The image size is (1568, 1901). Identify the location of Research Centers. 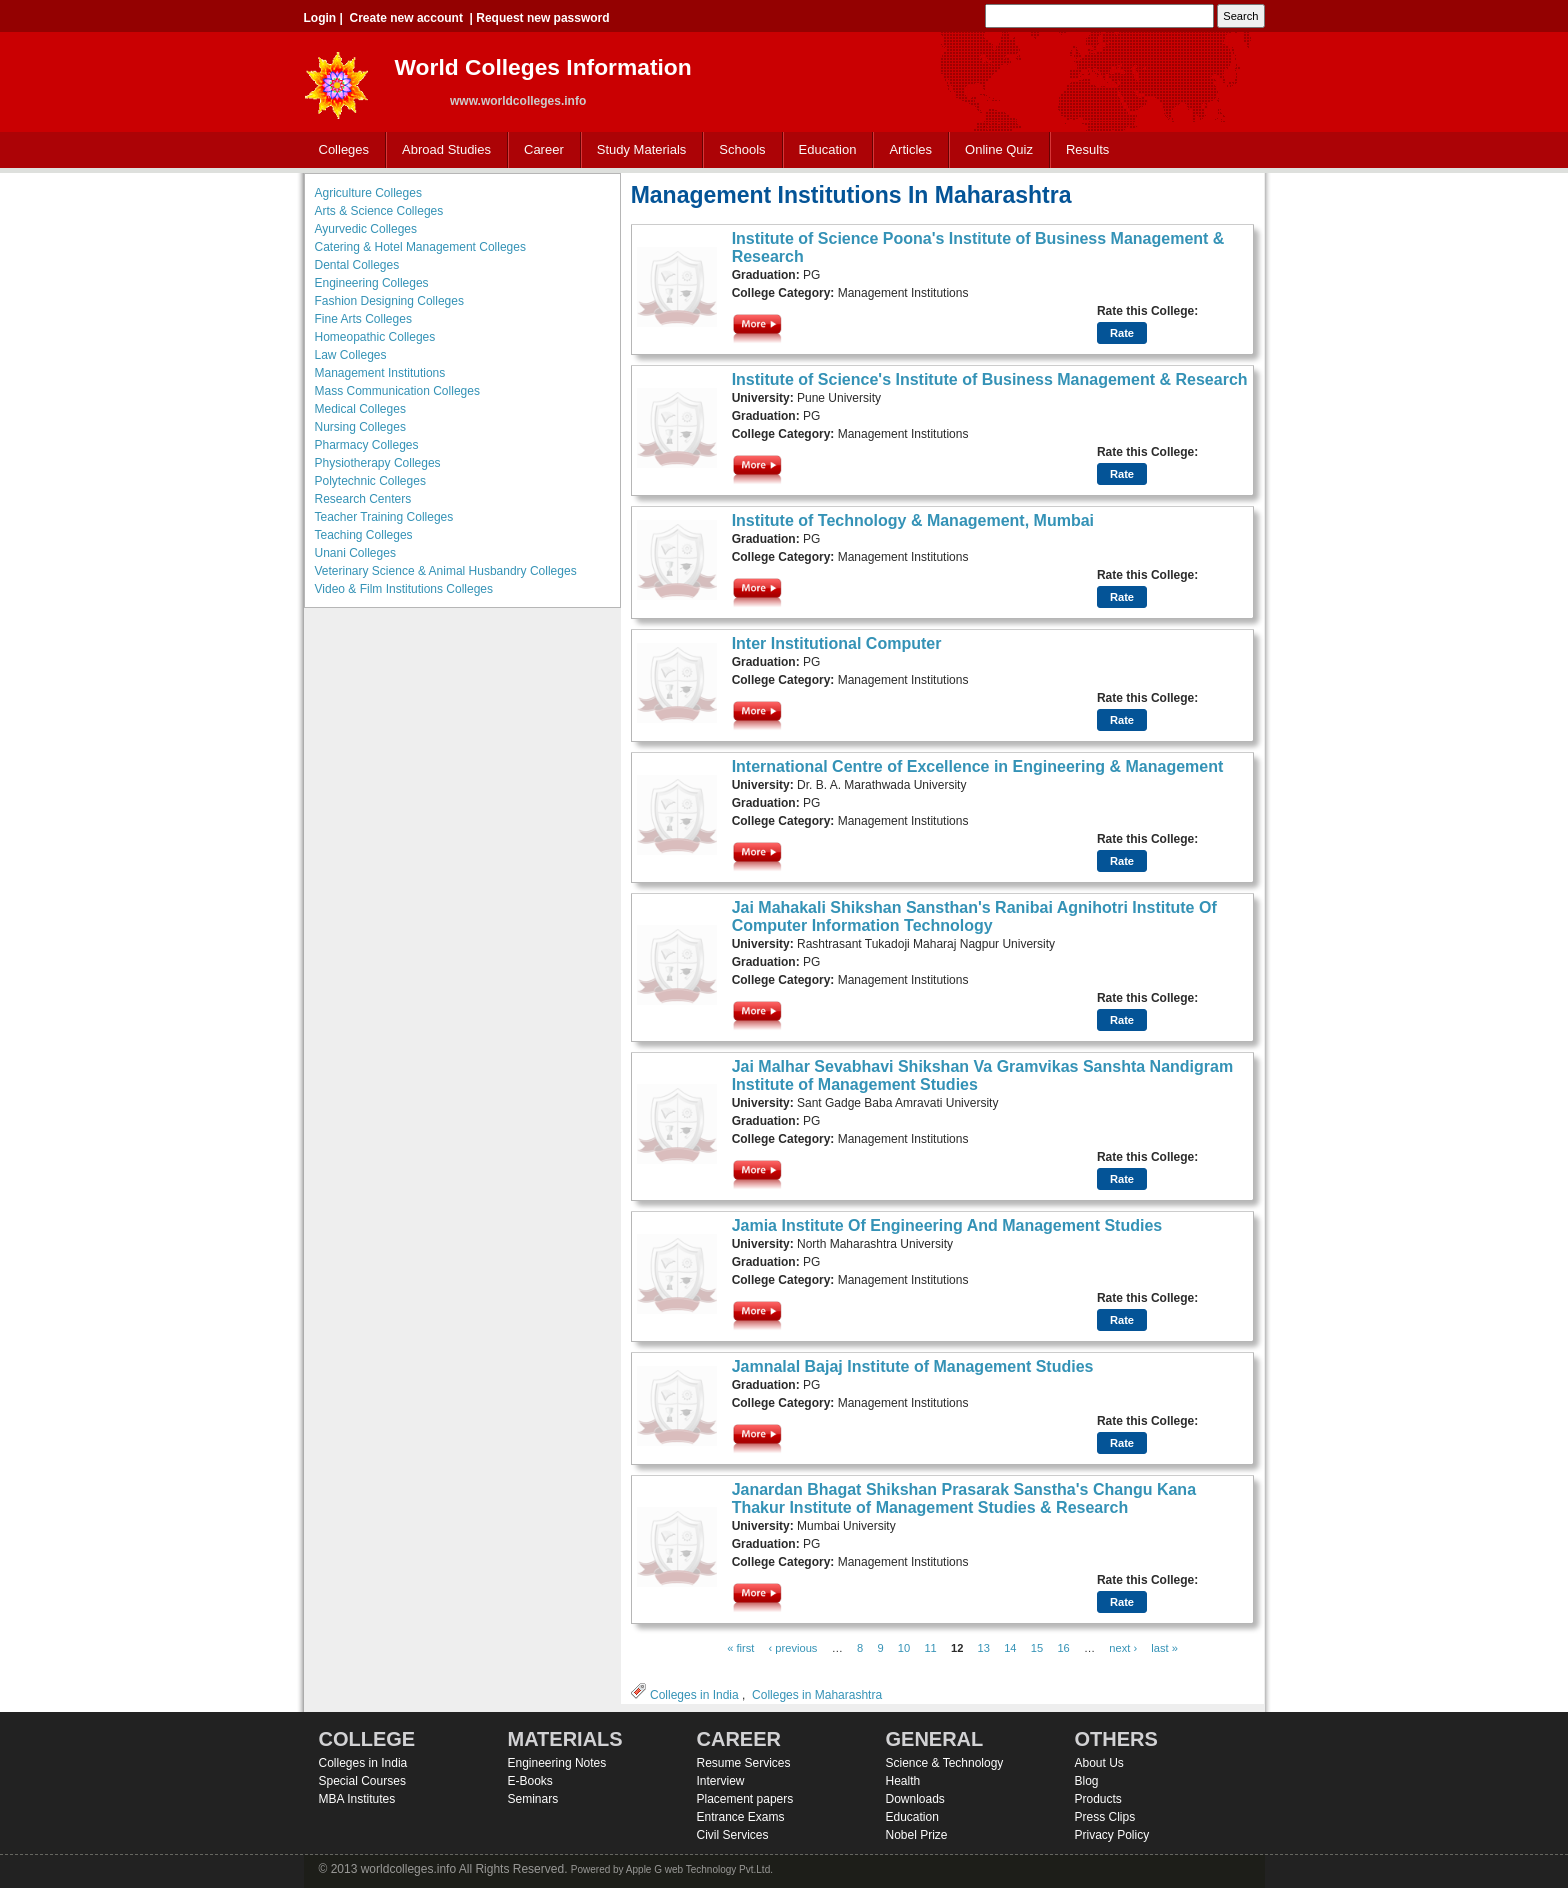
(363, 499).